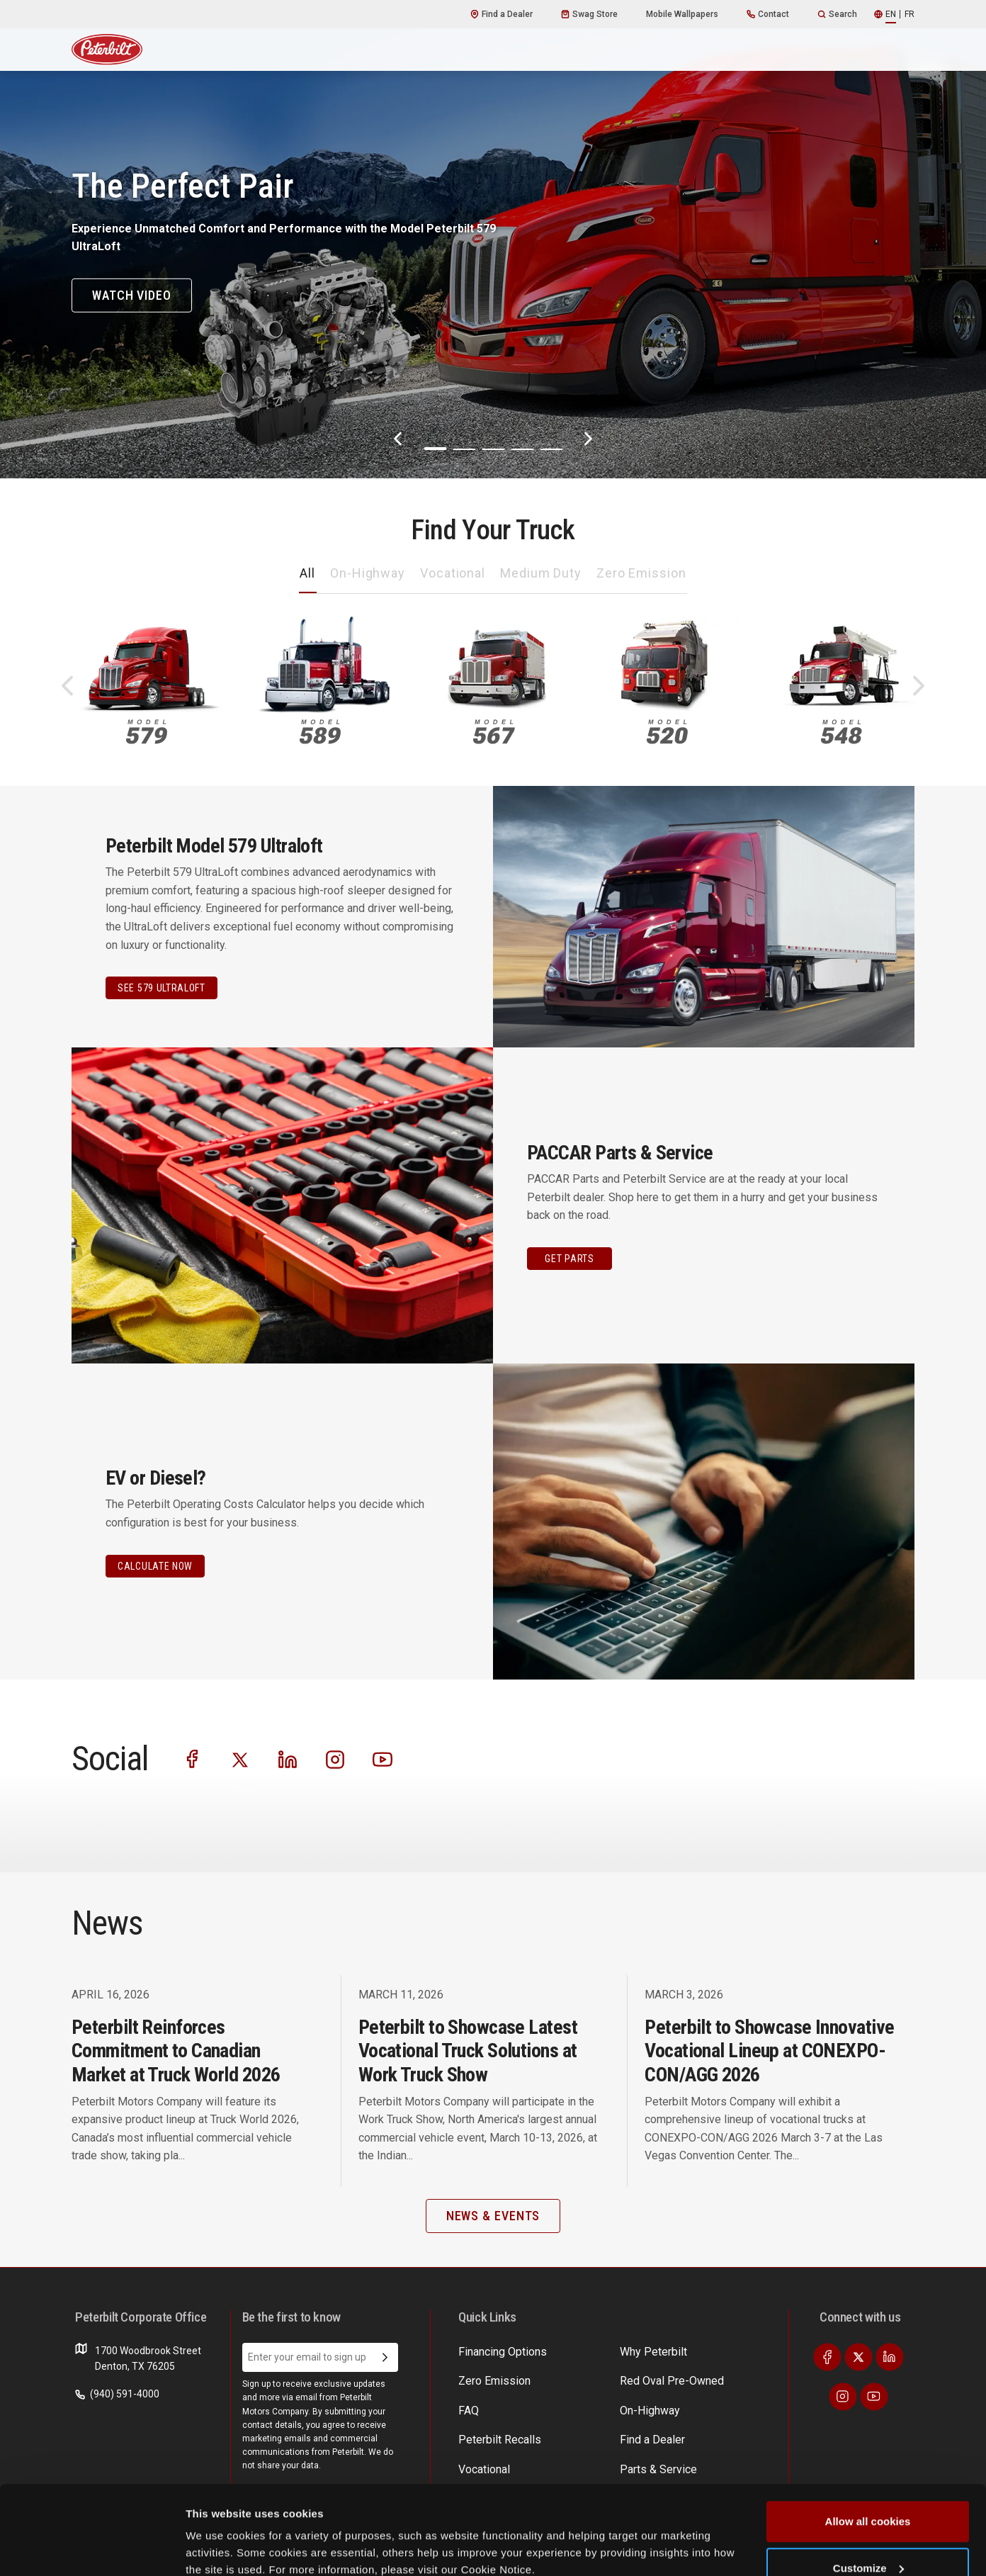 This screenshot has height=2576, width=986. What do you see at coordinates (193, 1758) in the screenshot?
I see `[Visit our Facebook]` at bounding box center [193, 1758].